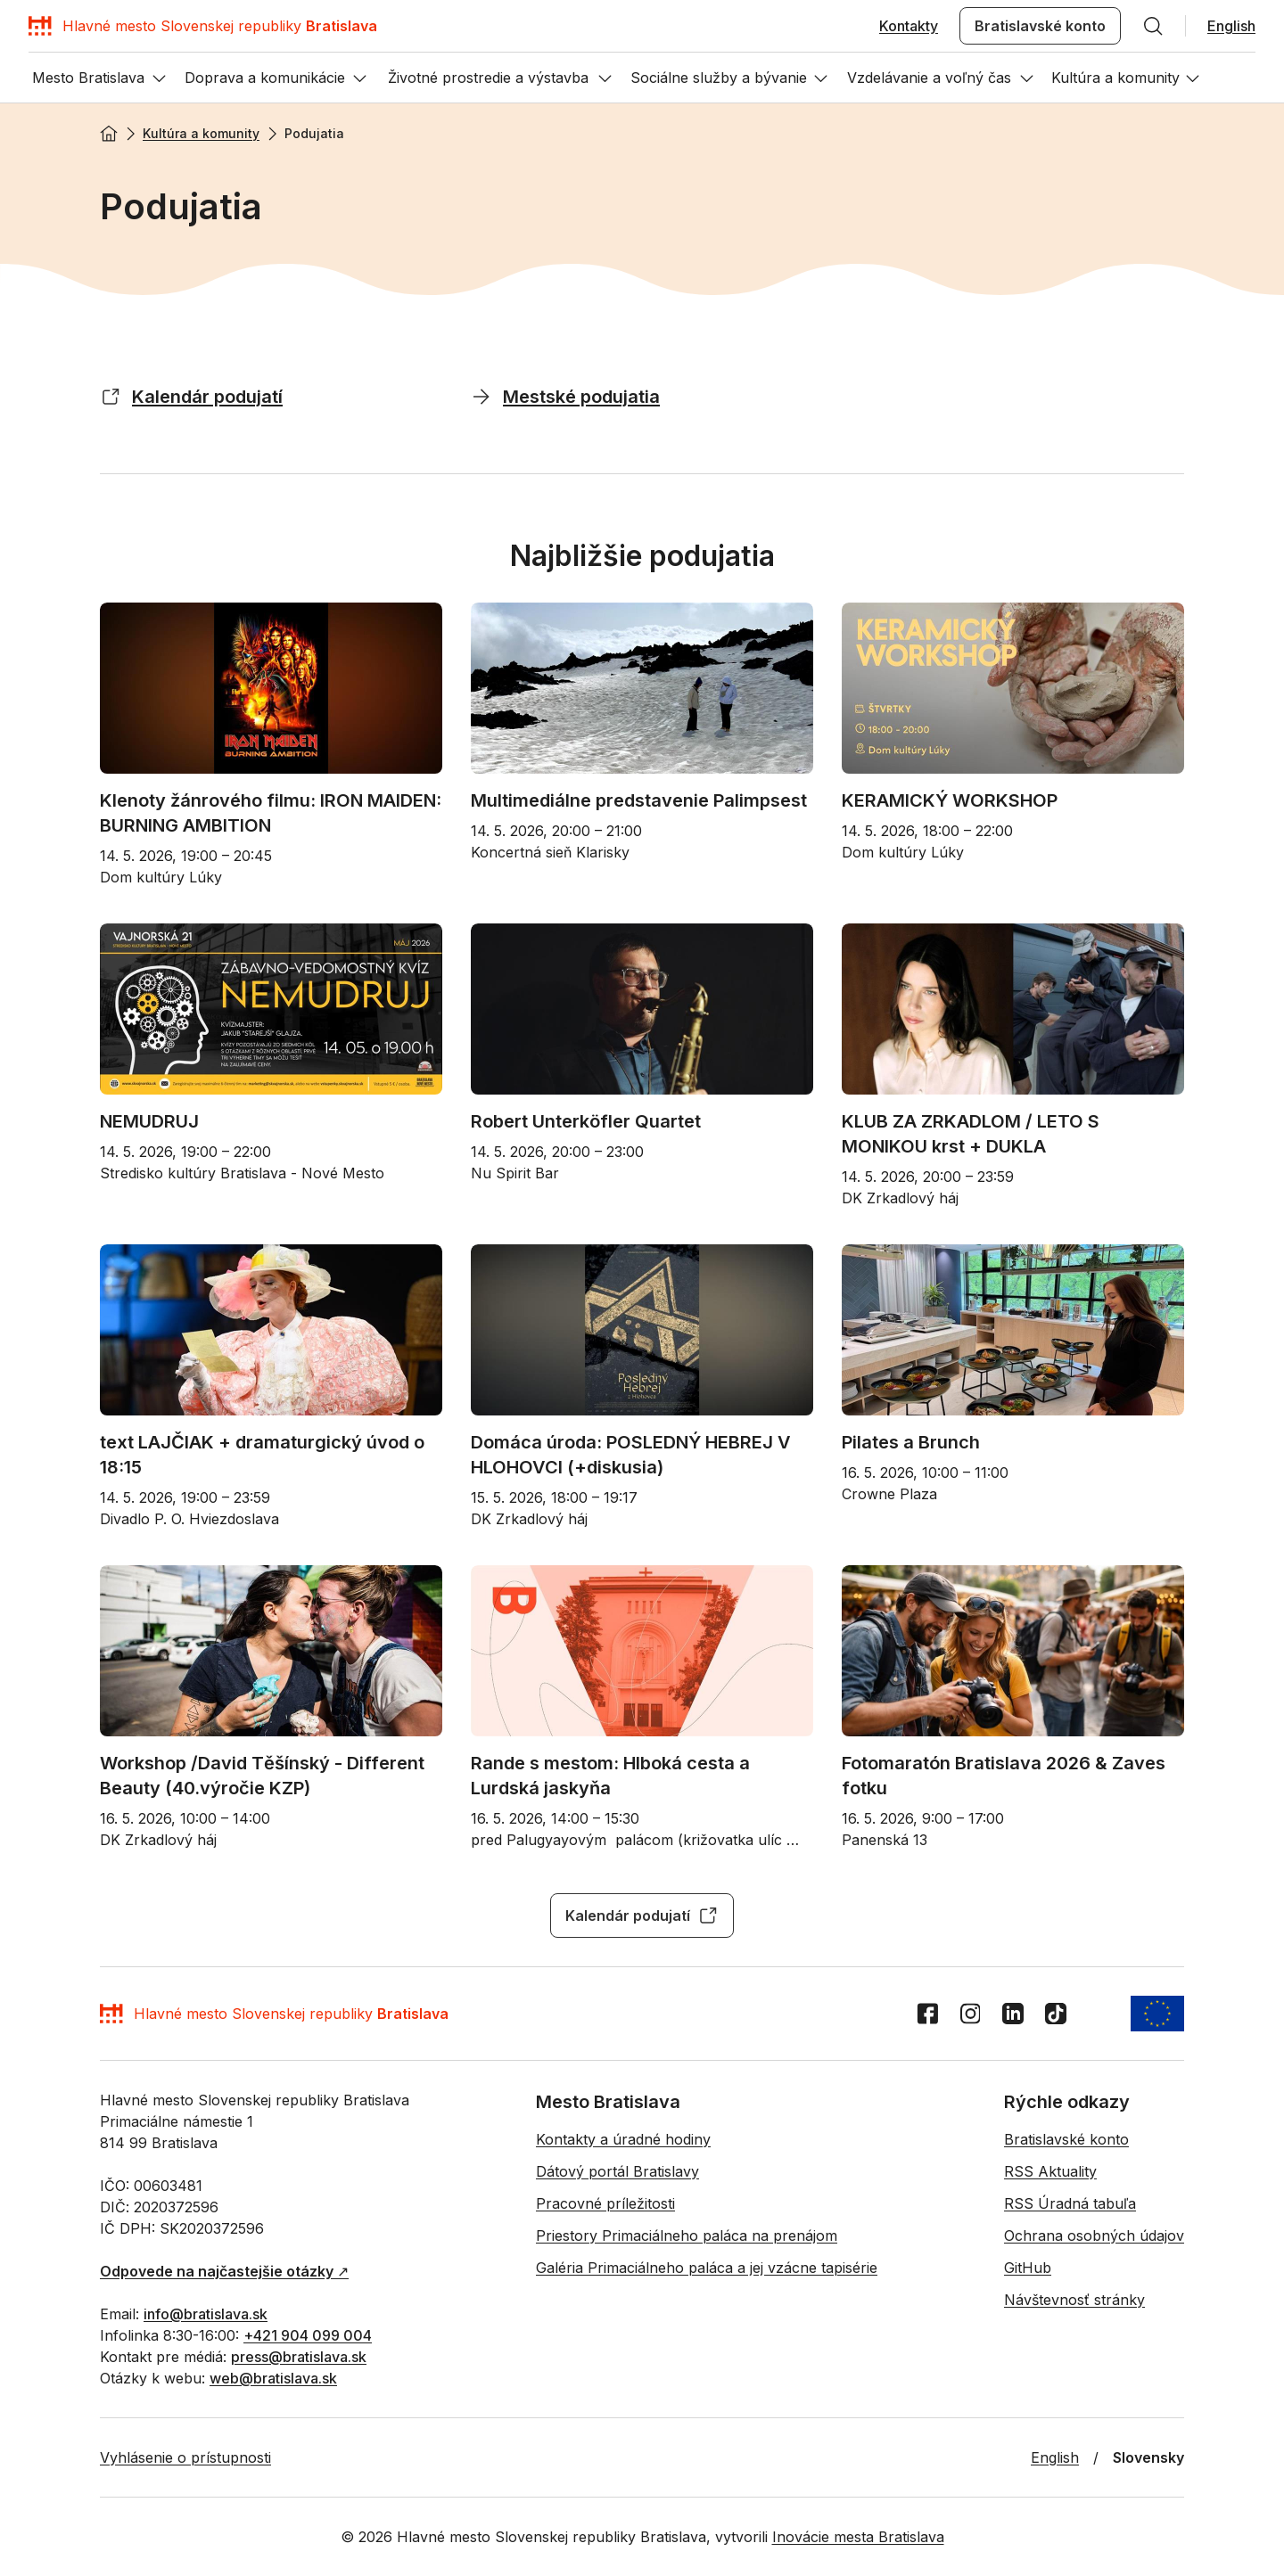  I want to click on GitHub [GitHub - Otvoriť na novej karte], so click(1027, 2268).